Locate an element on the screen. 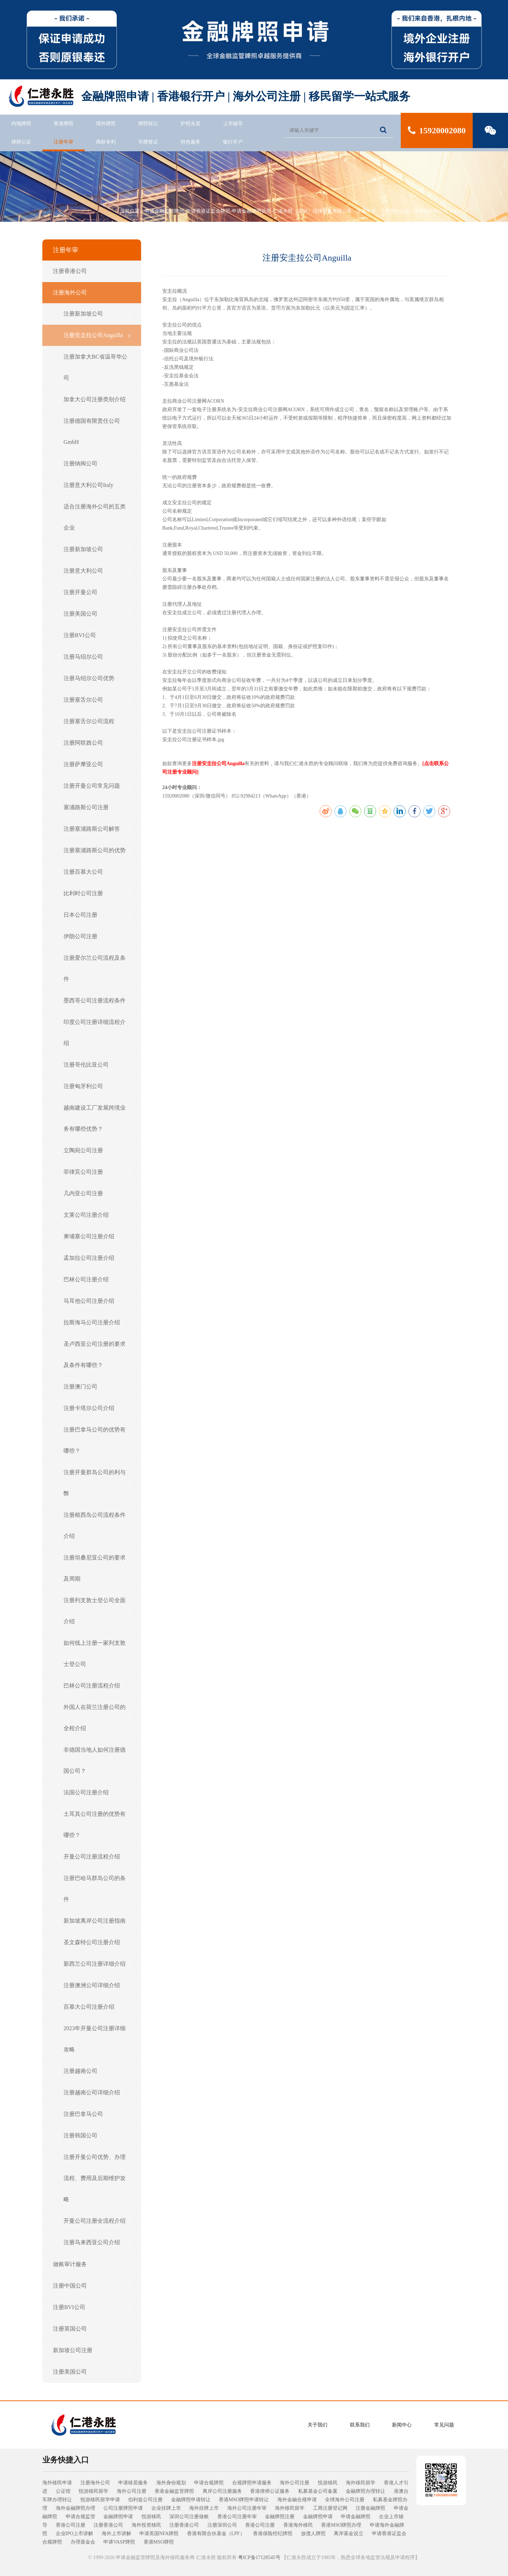  海外金融合规申请 is located at coordinates (297, 2499).